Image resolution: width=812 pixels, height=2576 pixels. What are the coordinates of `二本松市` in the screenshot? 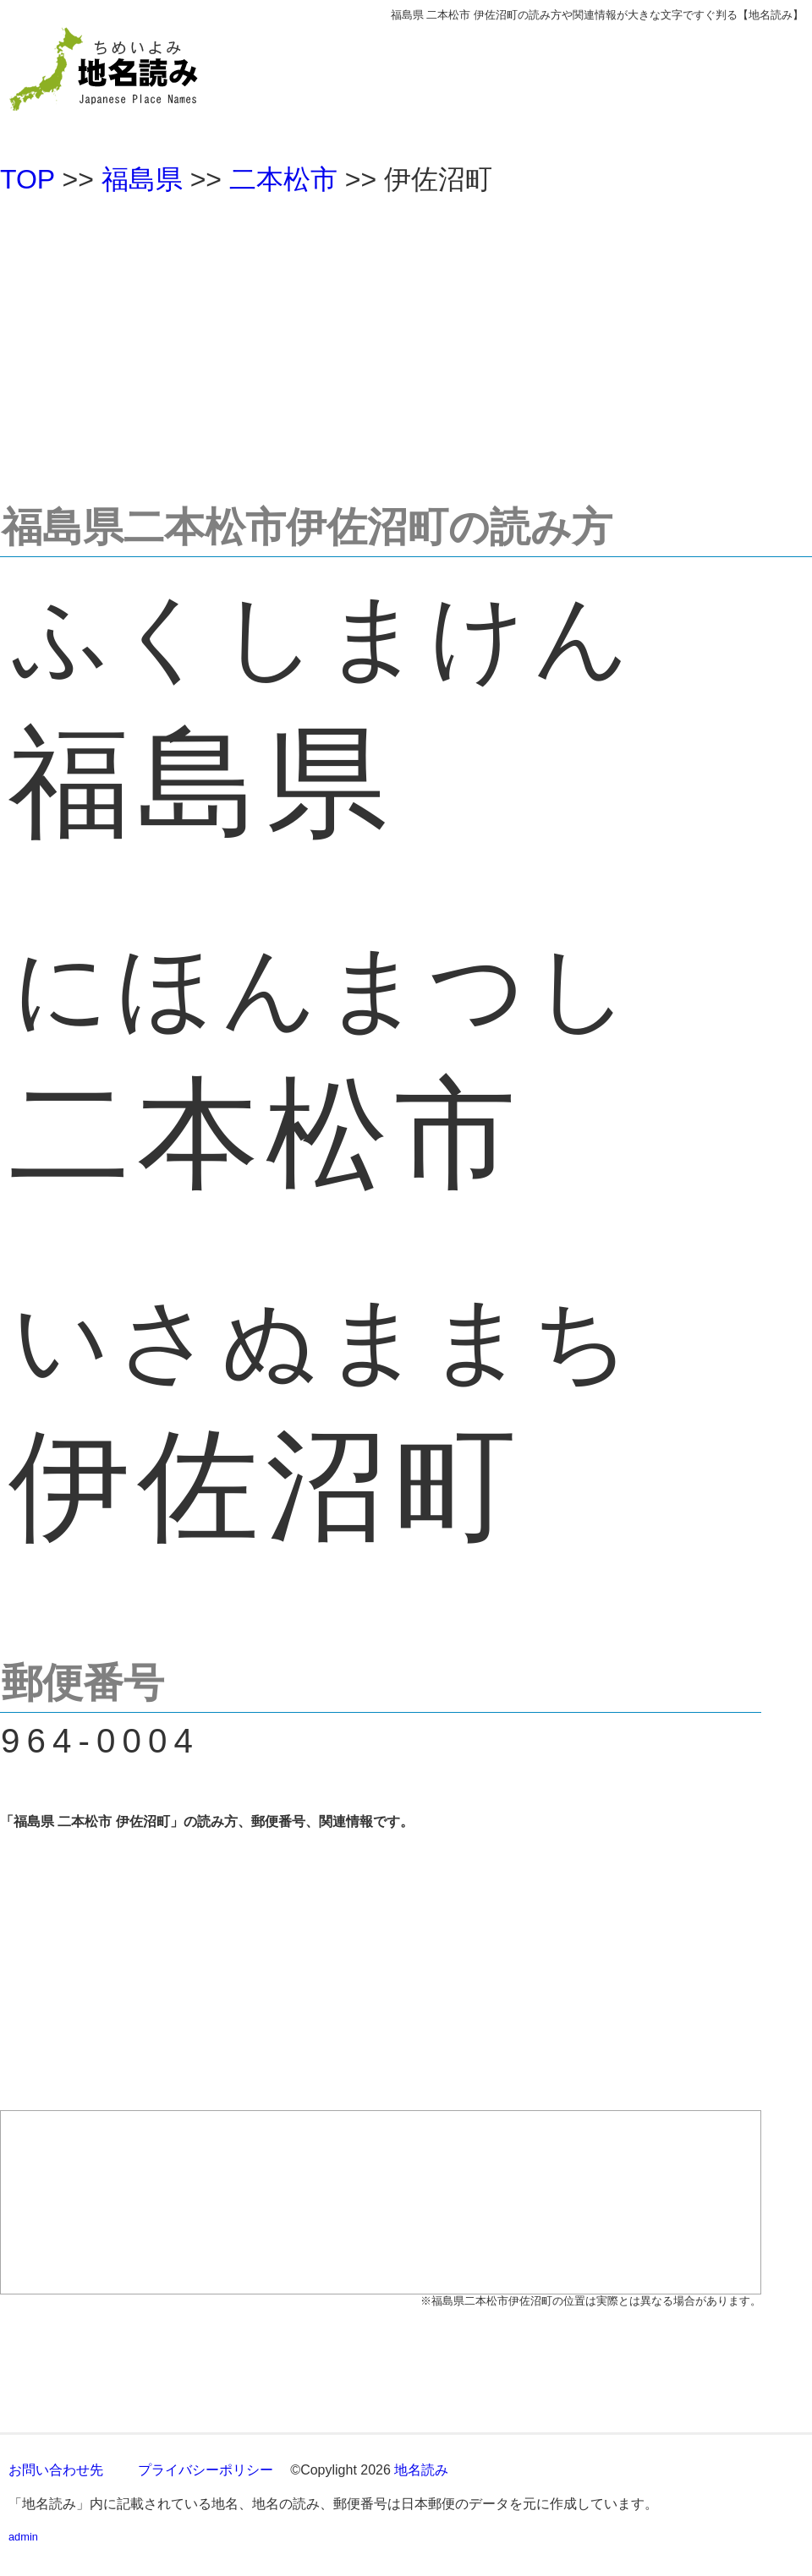 It's located at (283, 179).